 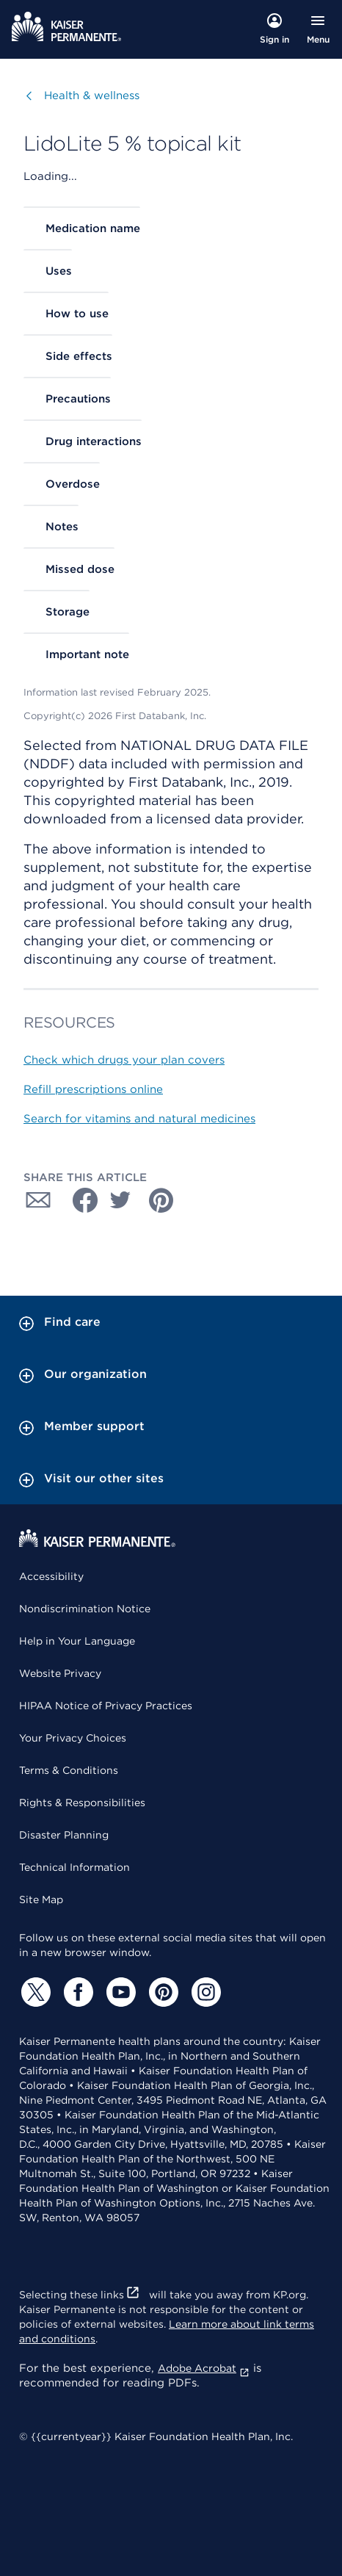 I want to click on Rights & Responsibilities, so click(x=82, y=1802).